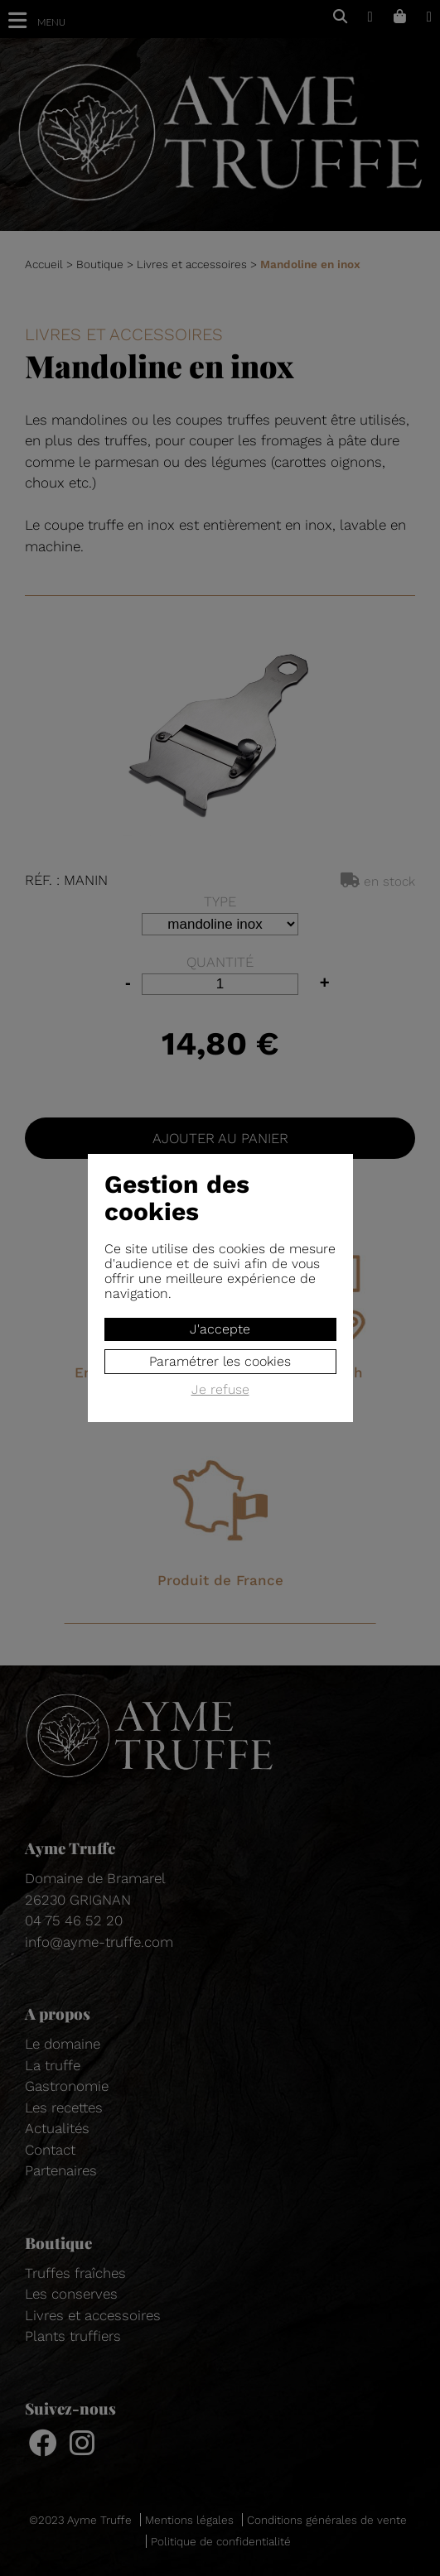 The height and width of the screenshot is (2576, 440). What do you see at coordinates (220, 1361) in the screenshot?
I see `Paramétrer les cookies` at bounding box center [220, 1361].